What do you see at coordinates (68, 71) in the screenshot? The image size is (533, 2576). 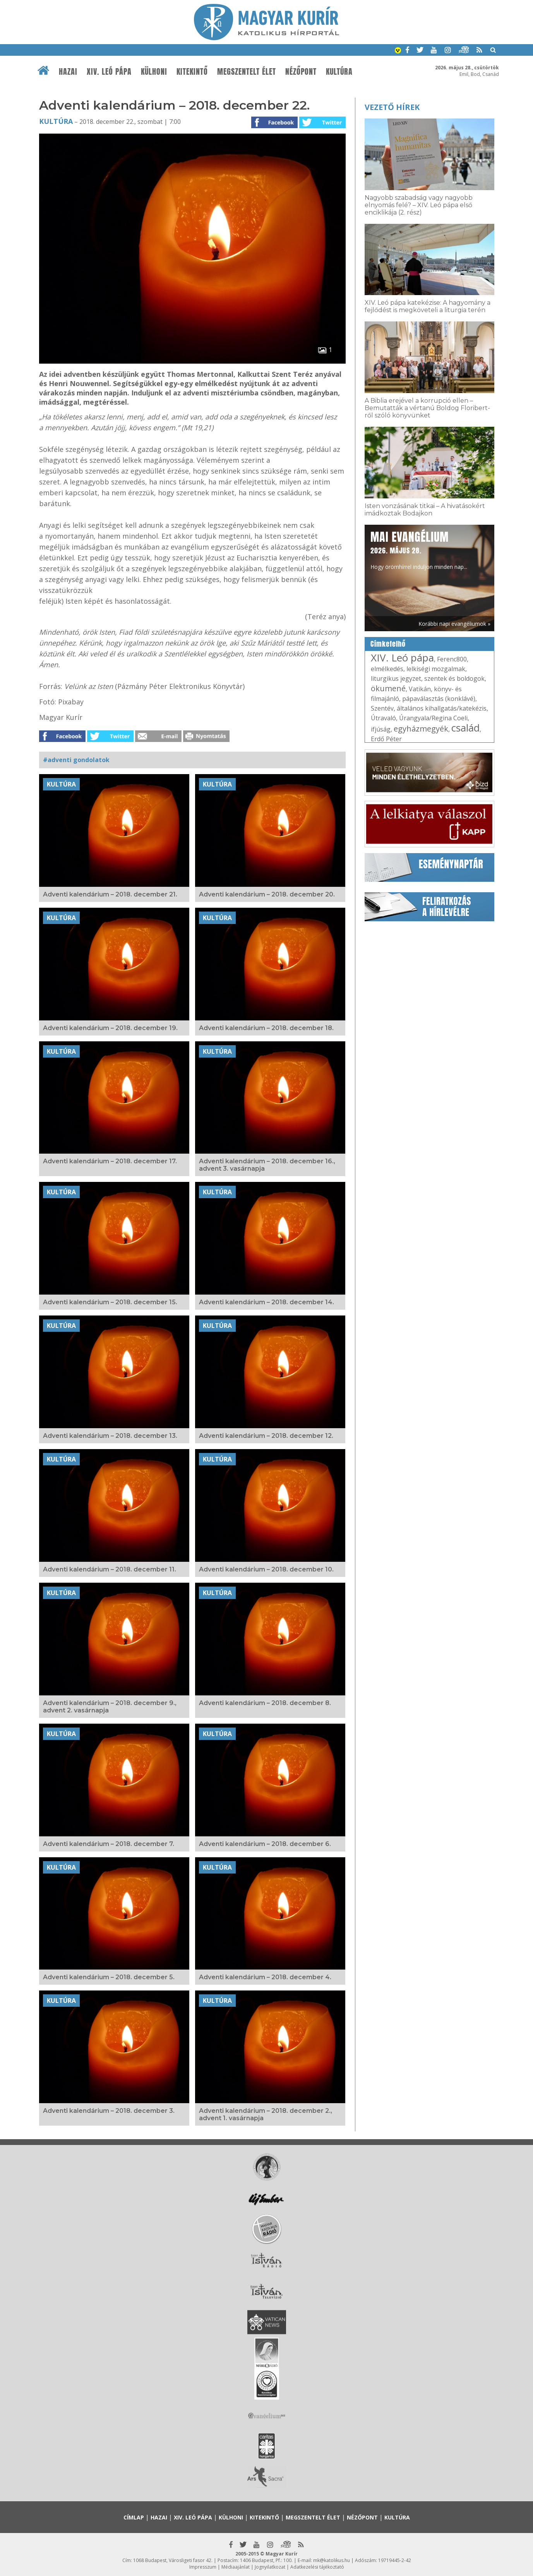 I see `Hazai` at bounding box center [68, 71].